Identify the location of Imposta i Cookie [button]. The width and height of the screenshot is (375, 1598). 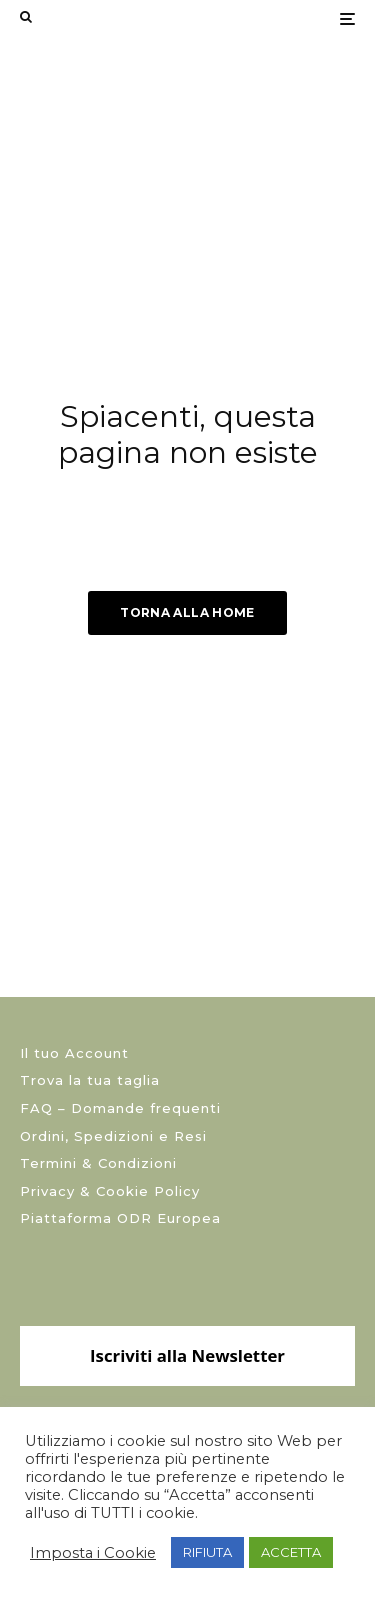
(93, 1553).